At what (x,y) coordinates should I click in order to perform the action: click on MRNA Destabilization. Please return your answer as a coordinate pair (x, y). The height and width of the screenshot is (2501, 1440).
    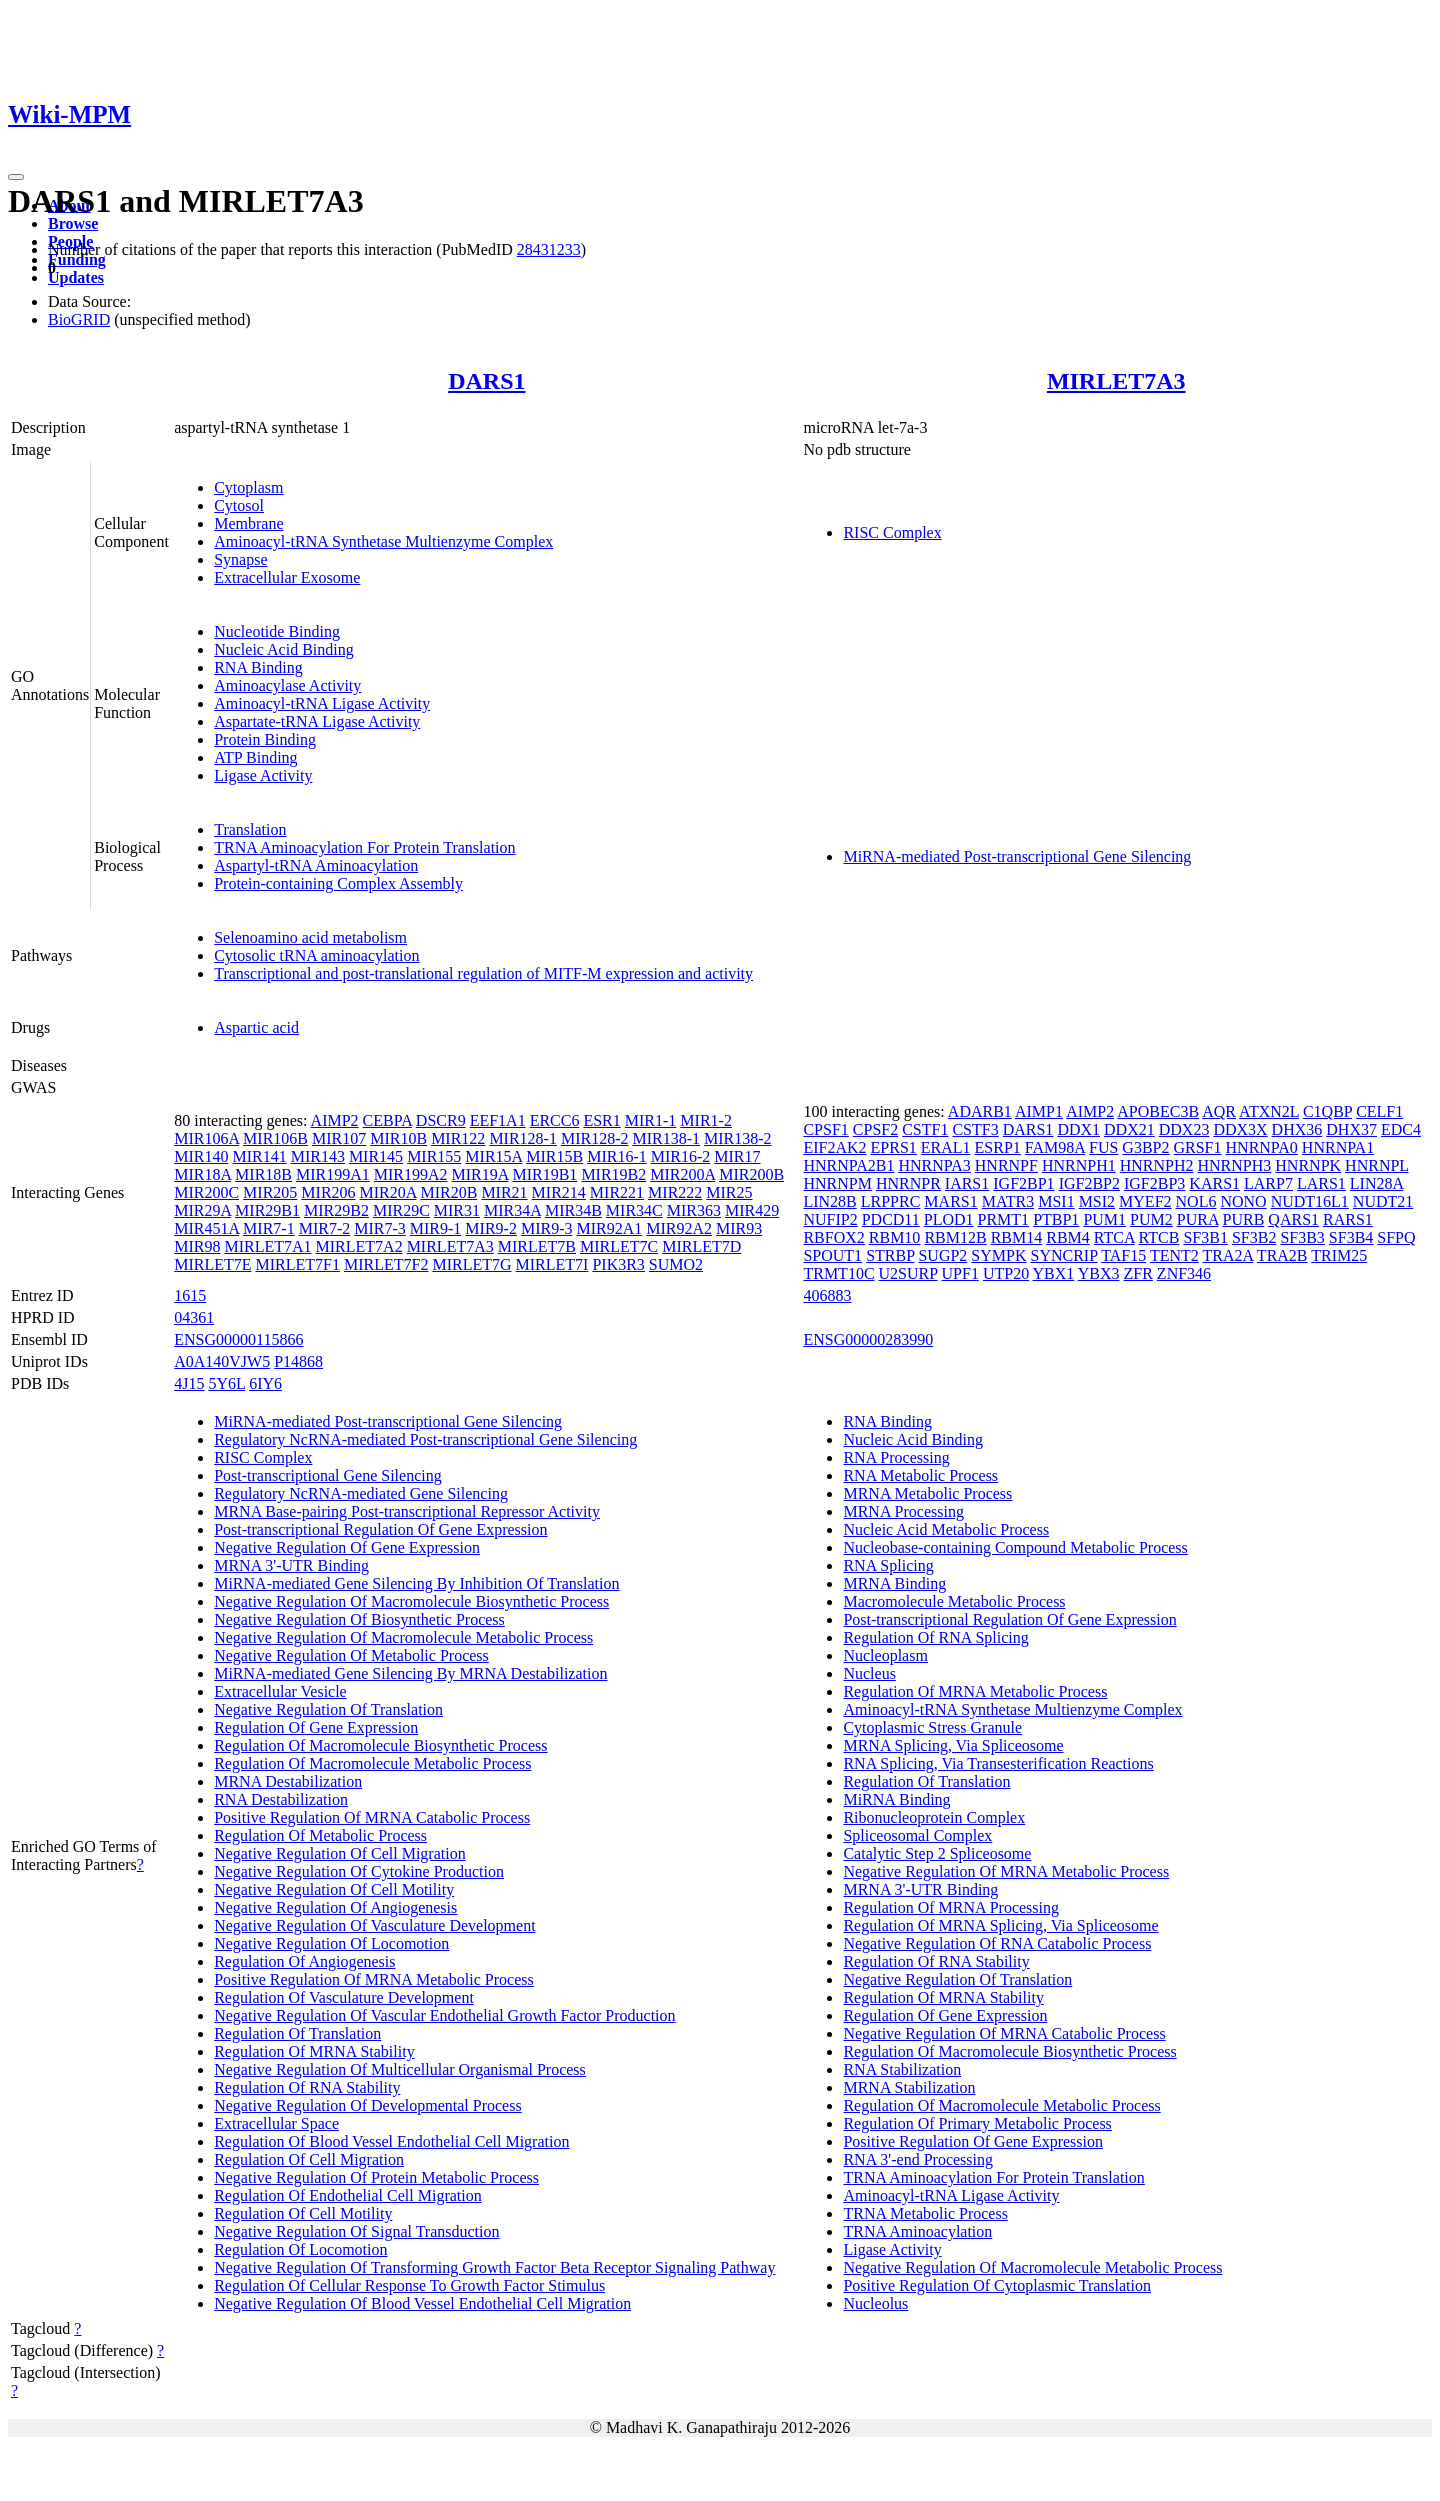
    Looking at the image, I should click on (288, 1781).